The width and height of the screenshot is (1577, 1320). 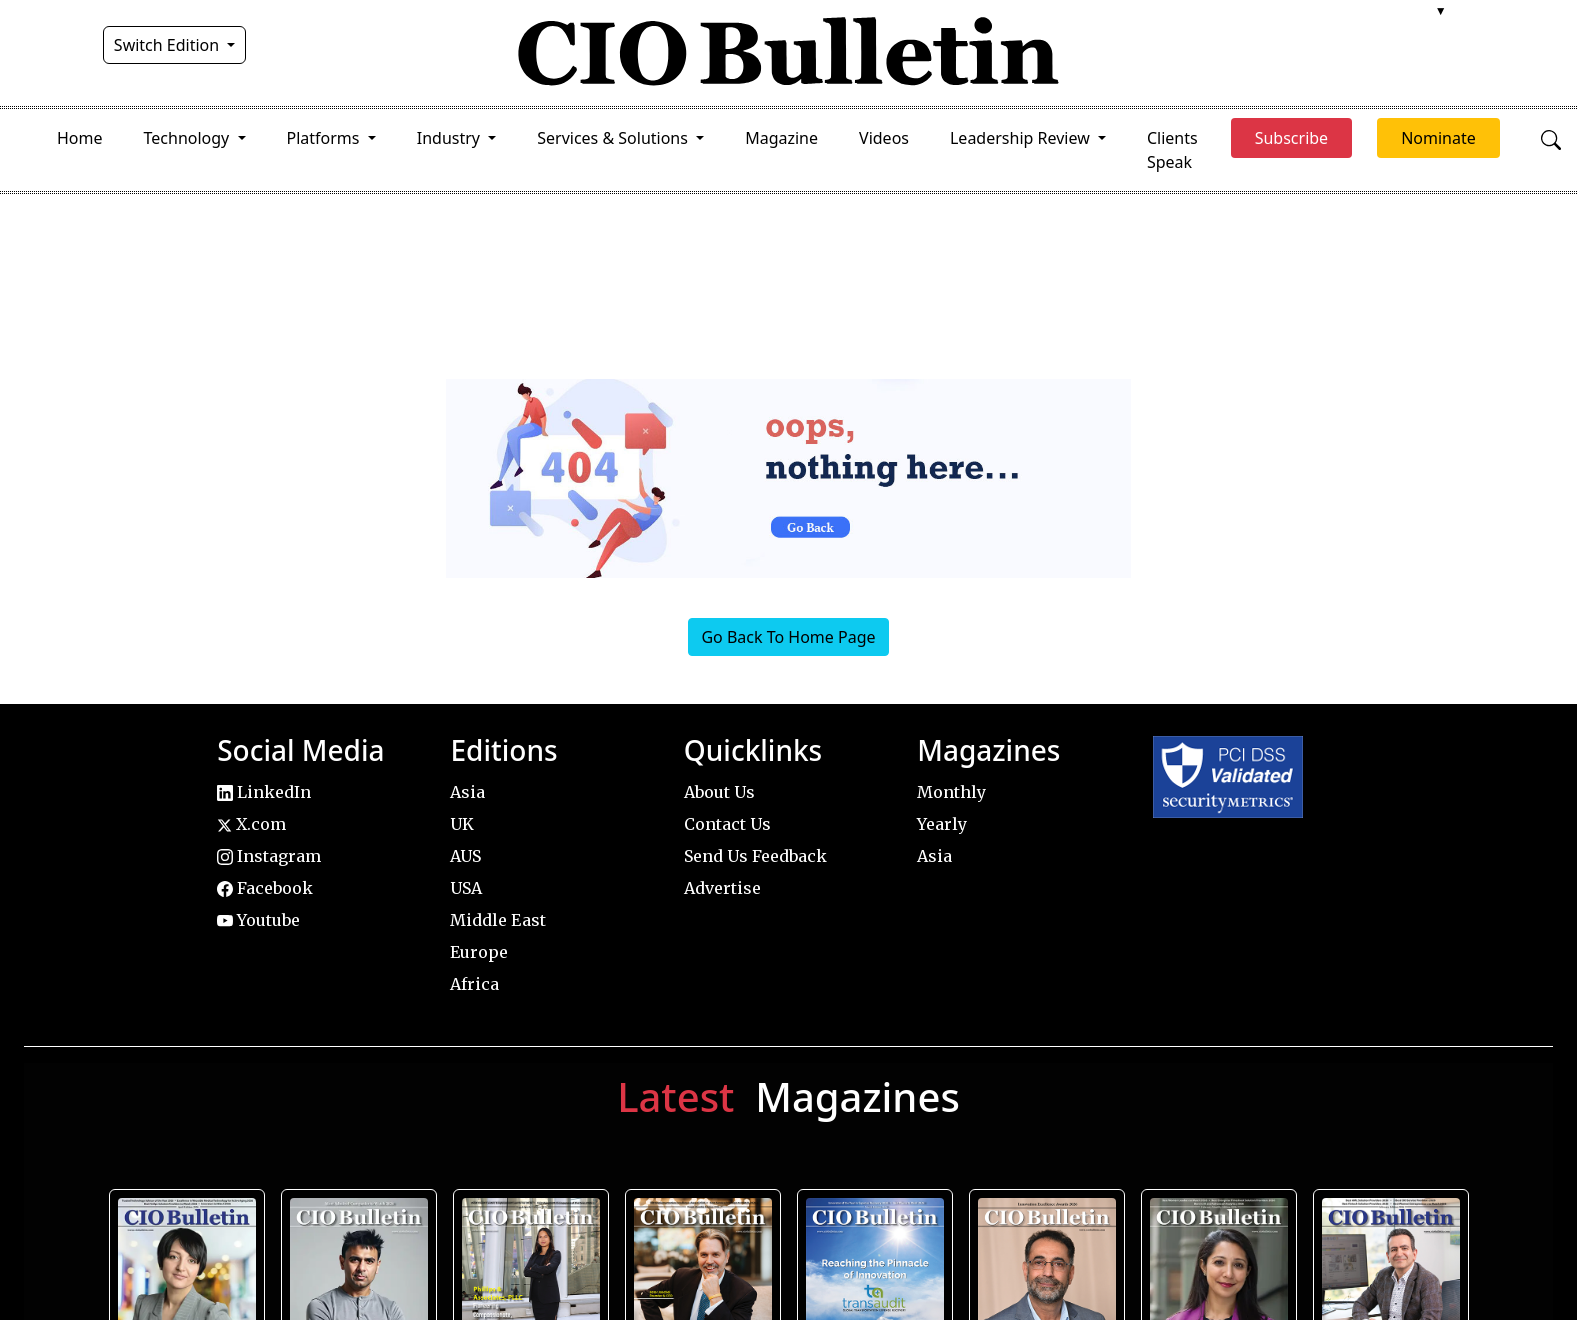 I want to click on Leadership Review [button], so click(x=1022, y=138).